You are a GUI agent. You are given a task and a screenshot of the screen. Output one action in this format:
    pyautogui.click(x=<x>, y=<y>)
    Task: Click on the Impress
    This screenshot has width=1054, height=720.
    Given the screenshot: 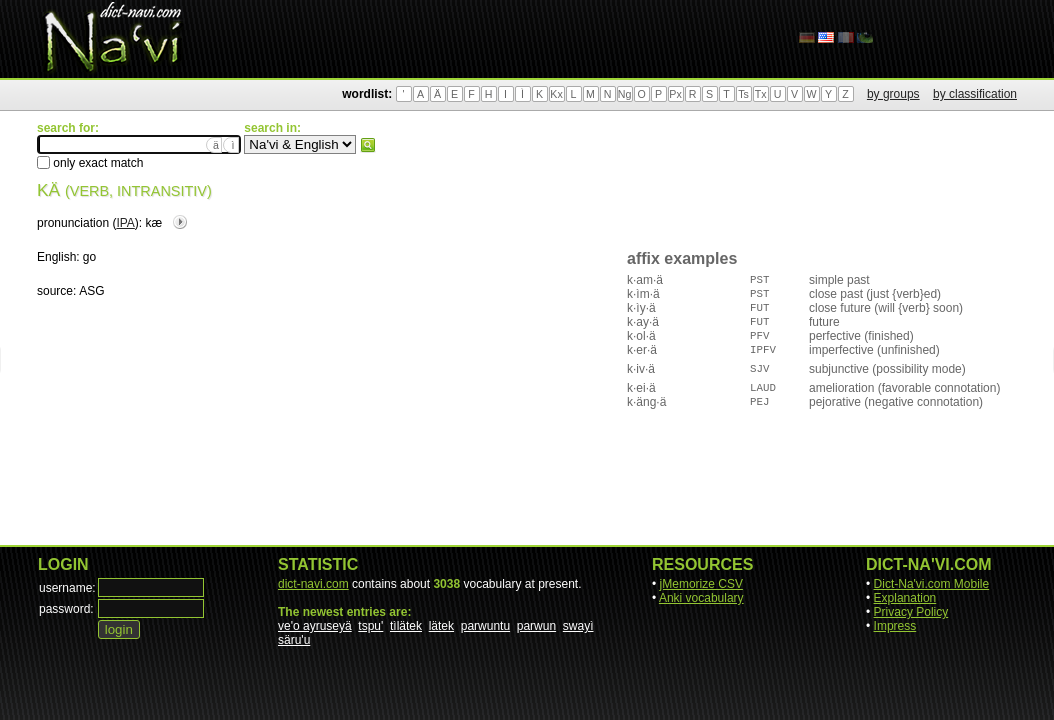 What is the action you would take?
    pyautogui.click(x=895, y=626)
    